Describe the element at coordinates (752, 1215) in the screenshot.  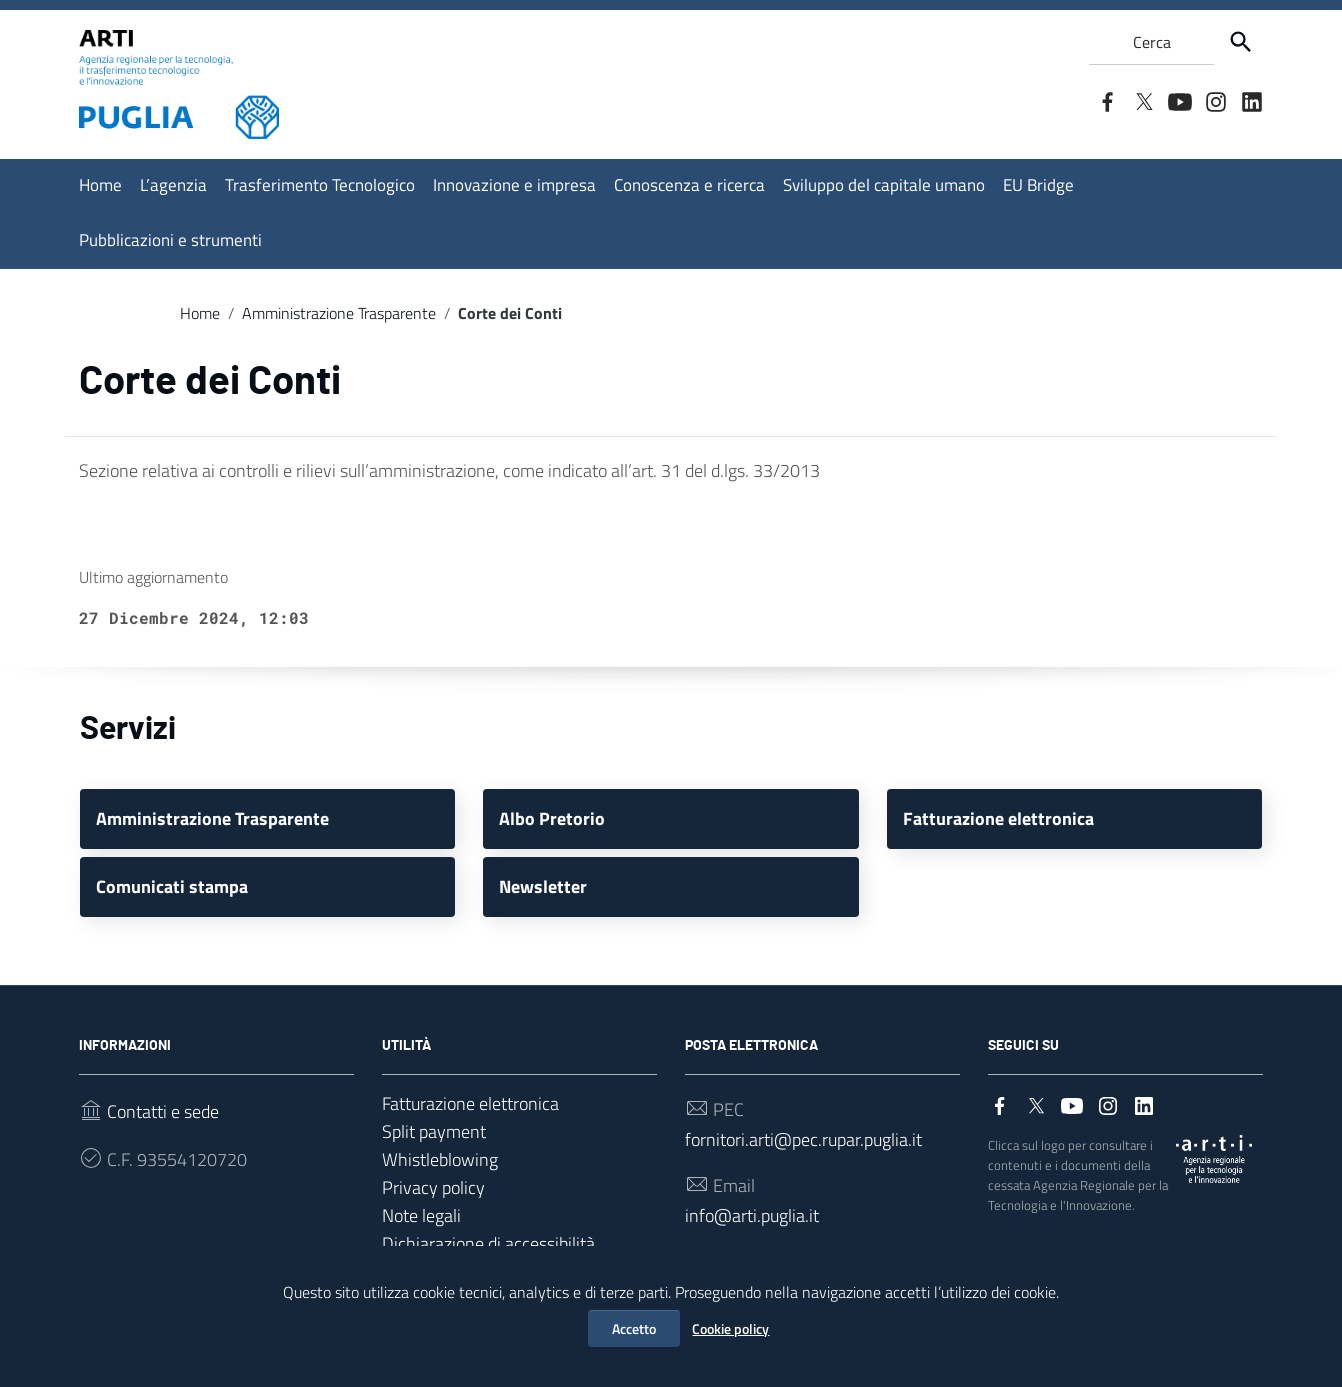
I see `info@arti.puglia.it` at that location.